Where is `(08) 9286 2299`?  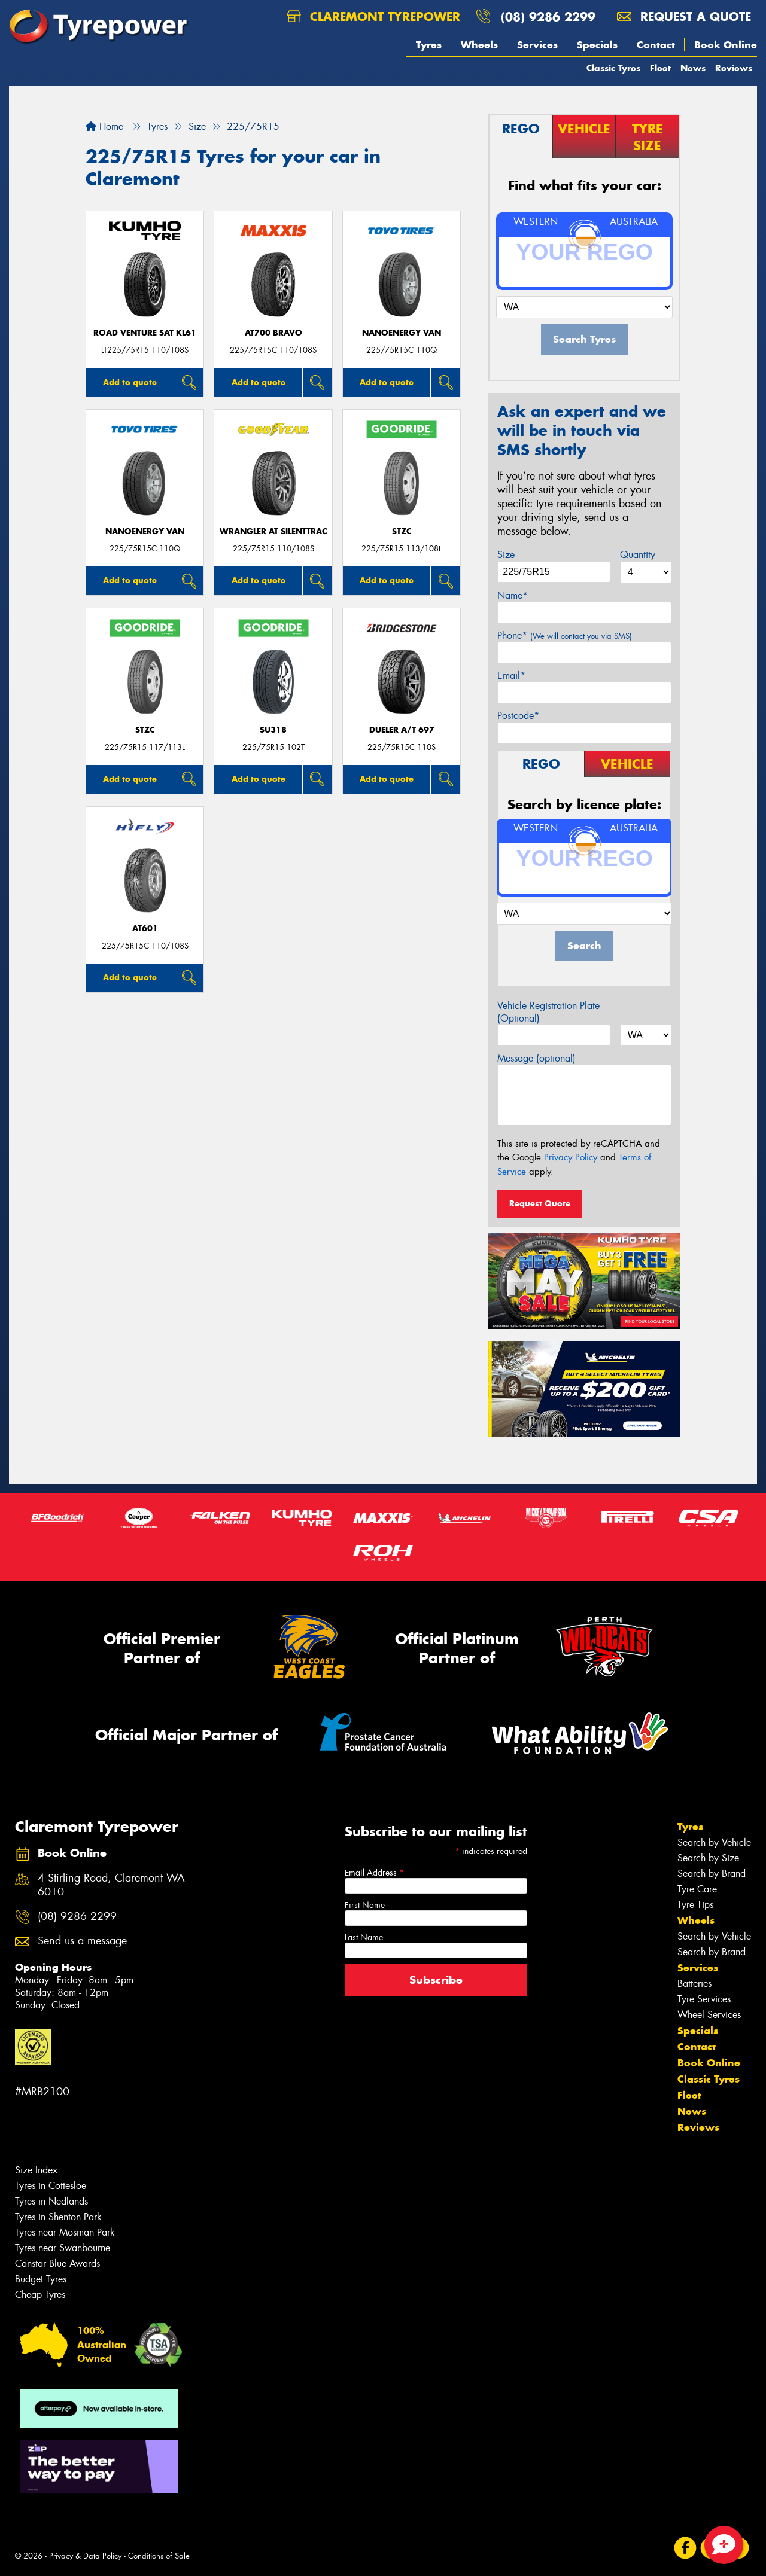
(08) 9286 2299 is located at coordinates (548, 16).